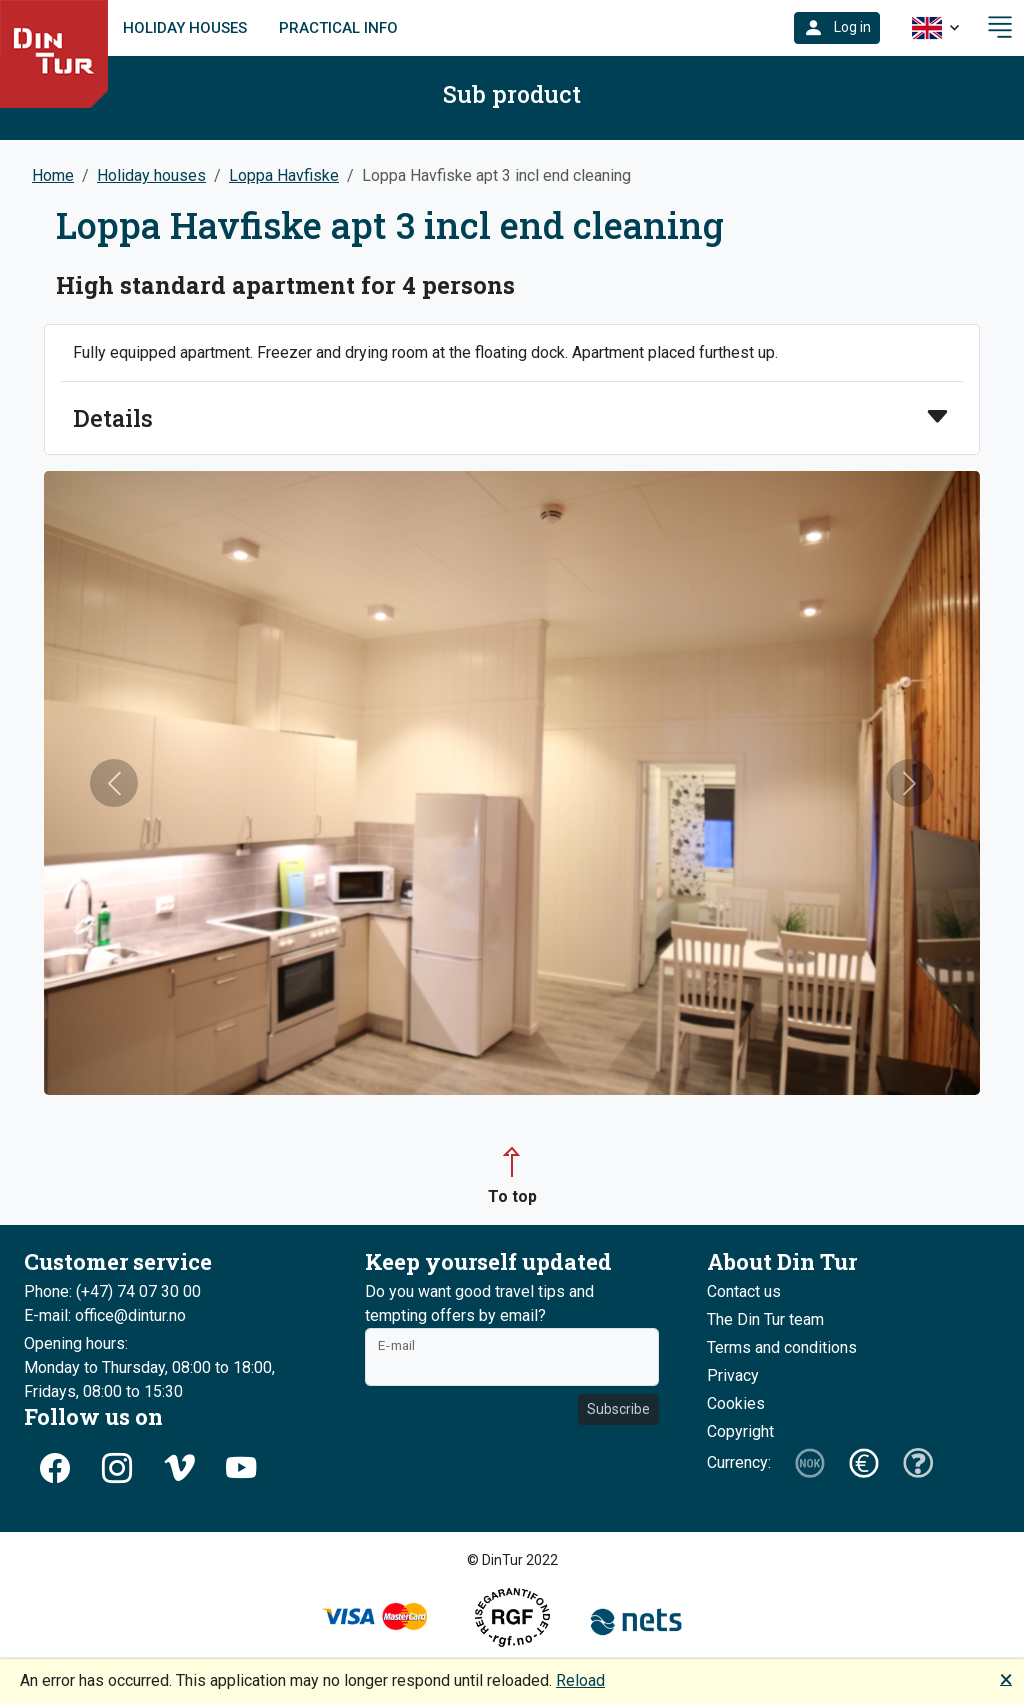  What do you see at coordinates (733, 1375) in the screenshot?
I see `Privacy` at bounding box center [733, 1375].